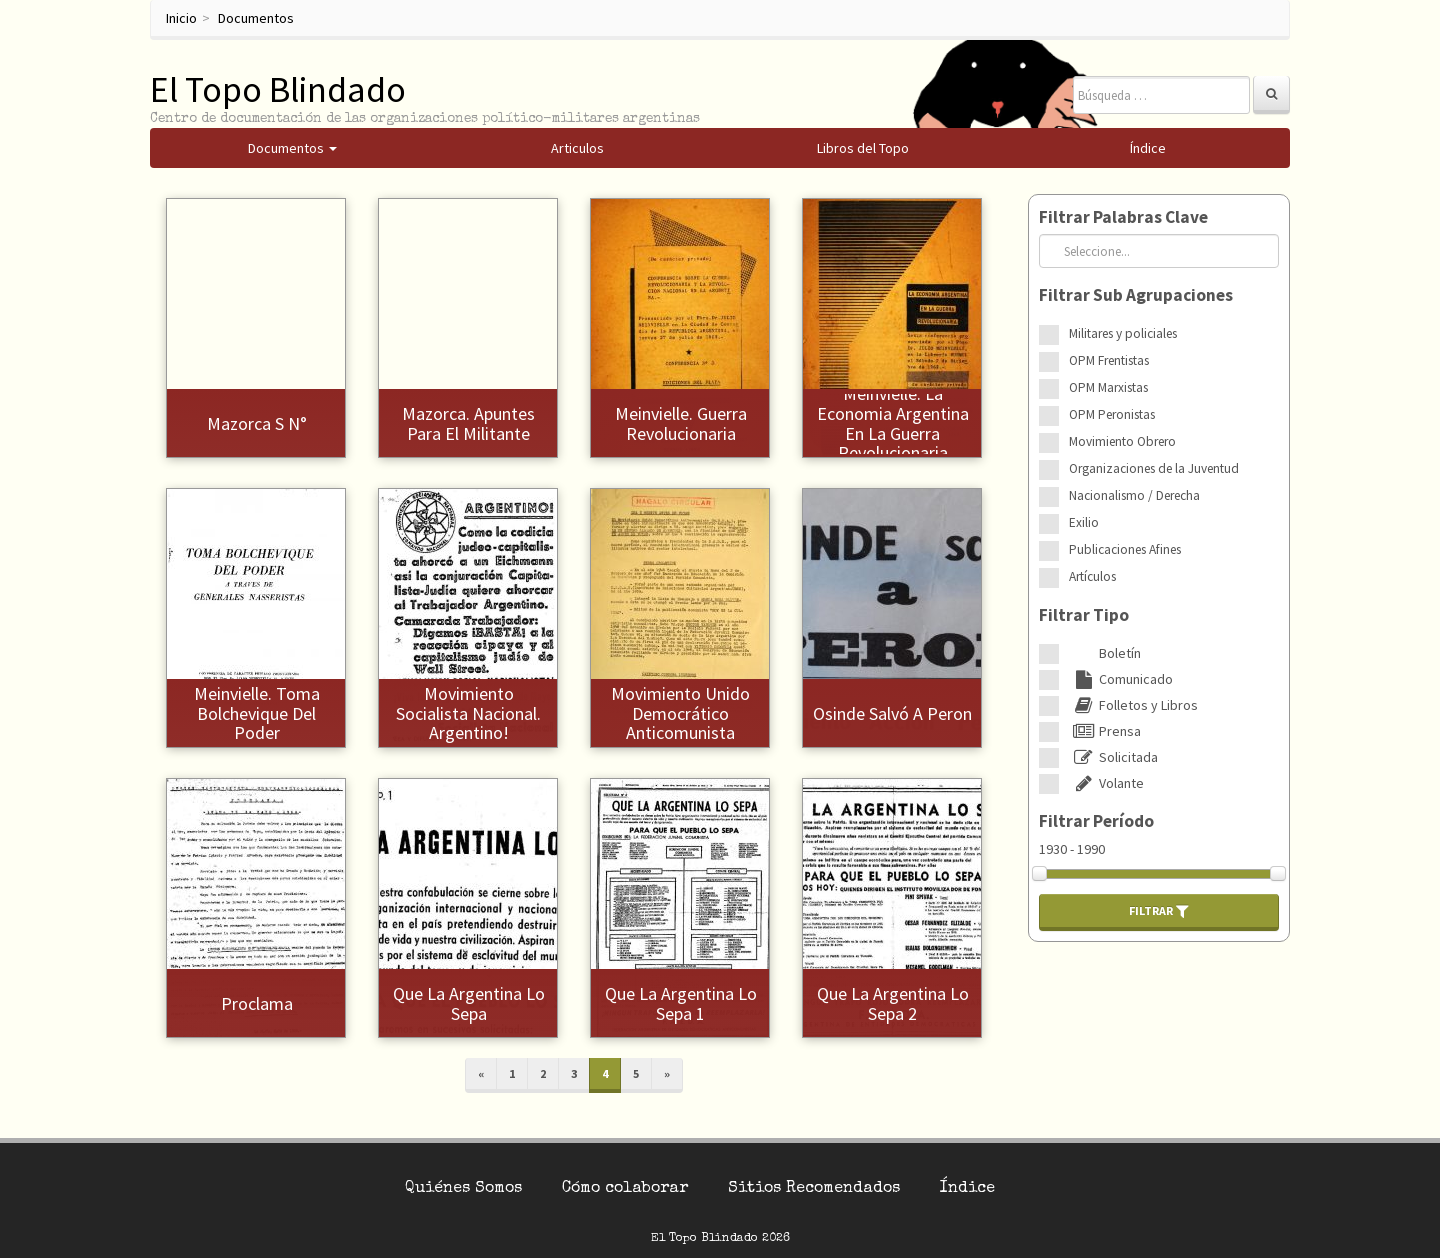  What do you see at coordinates (814, 1189) in the screenshot?
I see `Sitios Recomendados` at bounding box center [814, 1189].